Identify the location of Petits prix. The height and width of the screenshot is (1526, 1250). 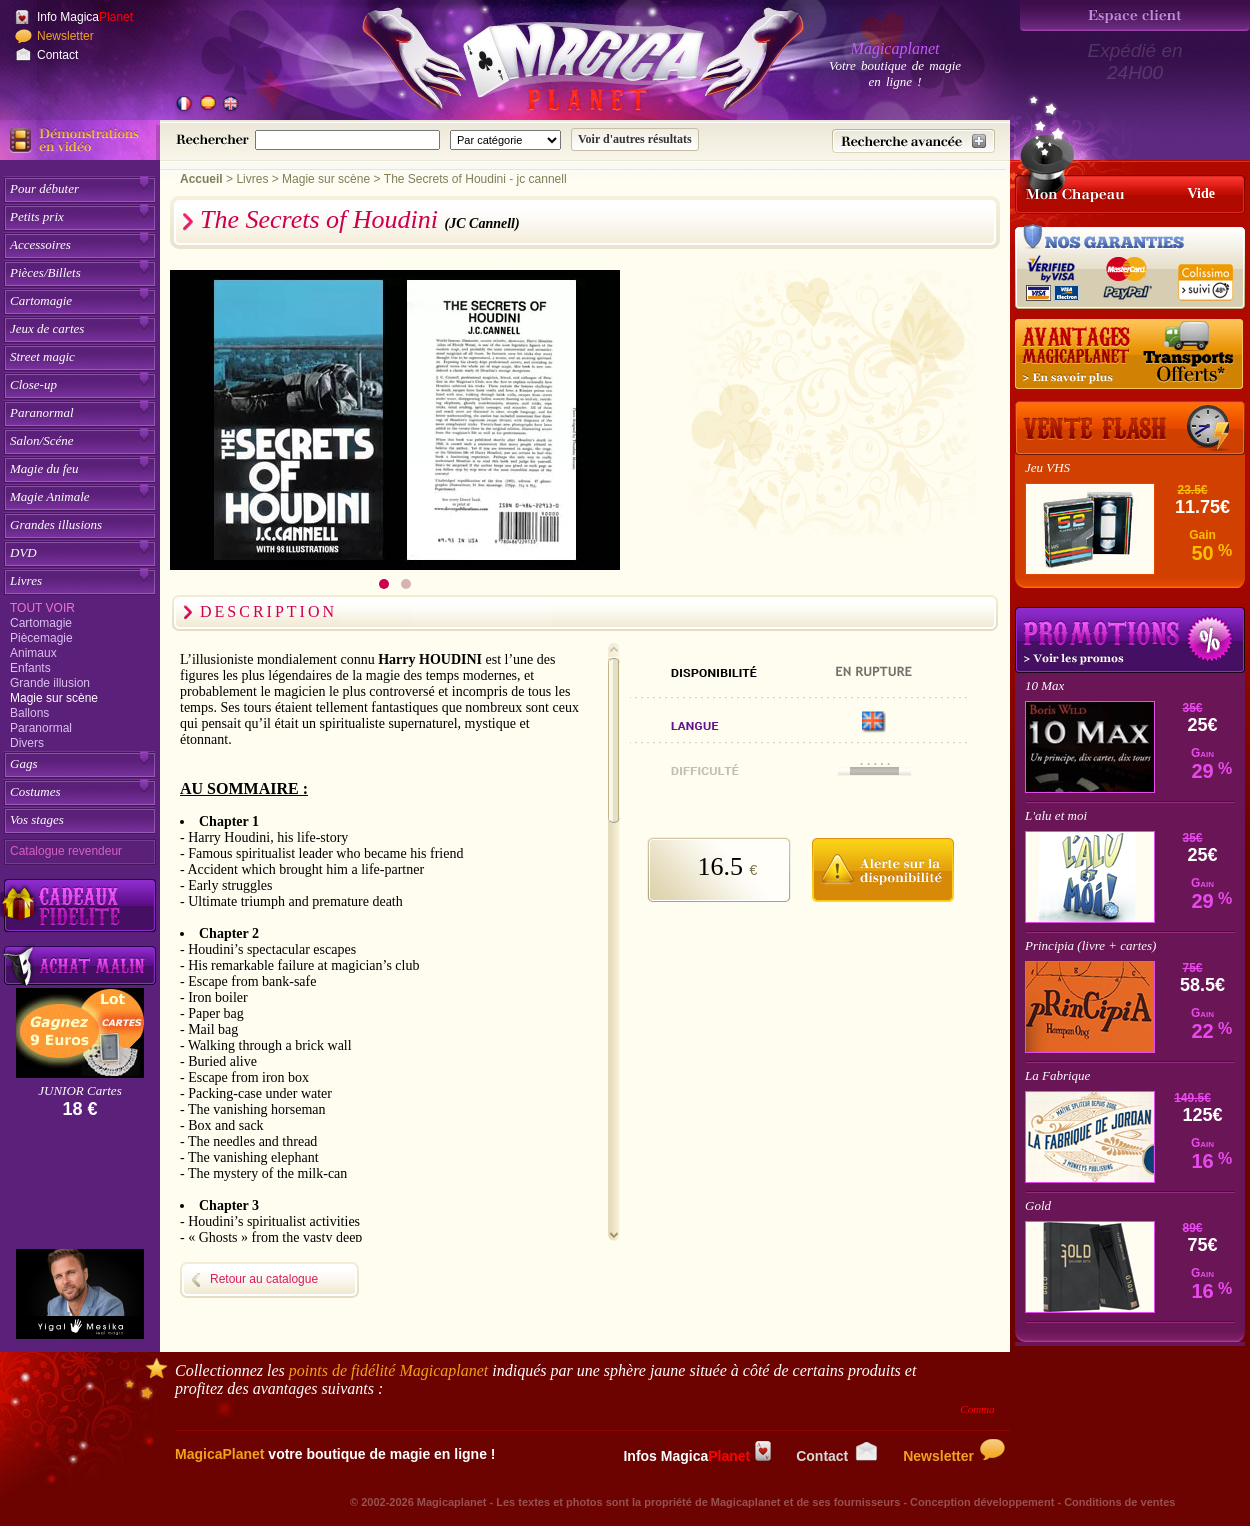
(37, 216).